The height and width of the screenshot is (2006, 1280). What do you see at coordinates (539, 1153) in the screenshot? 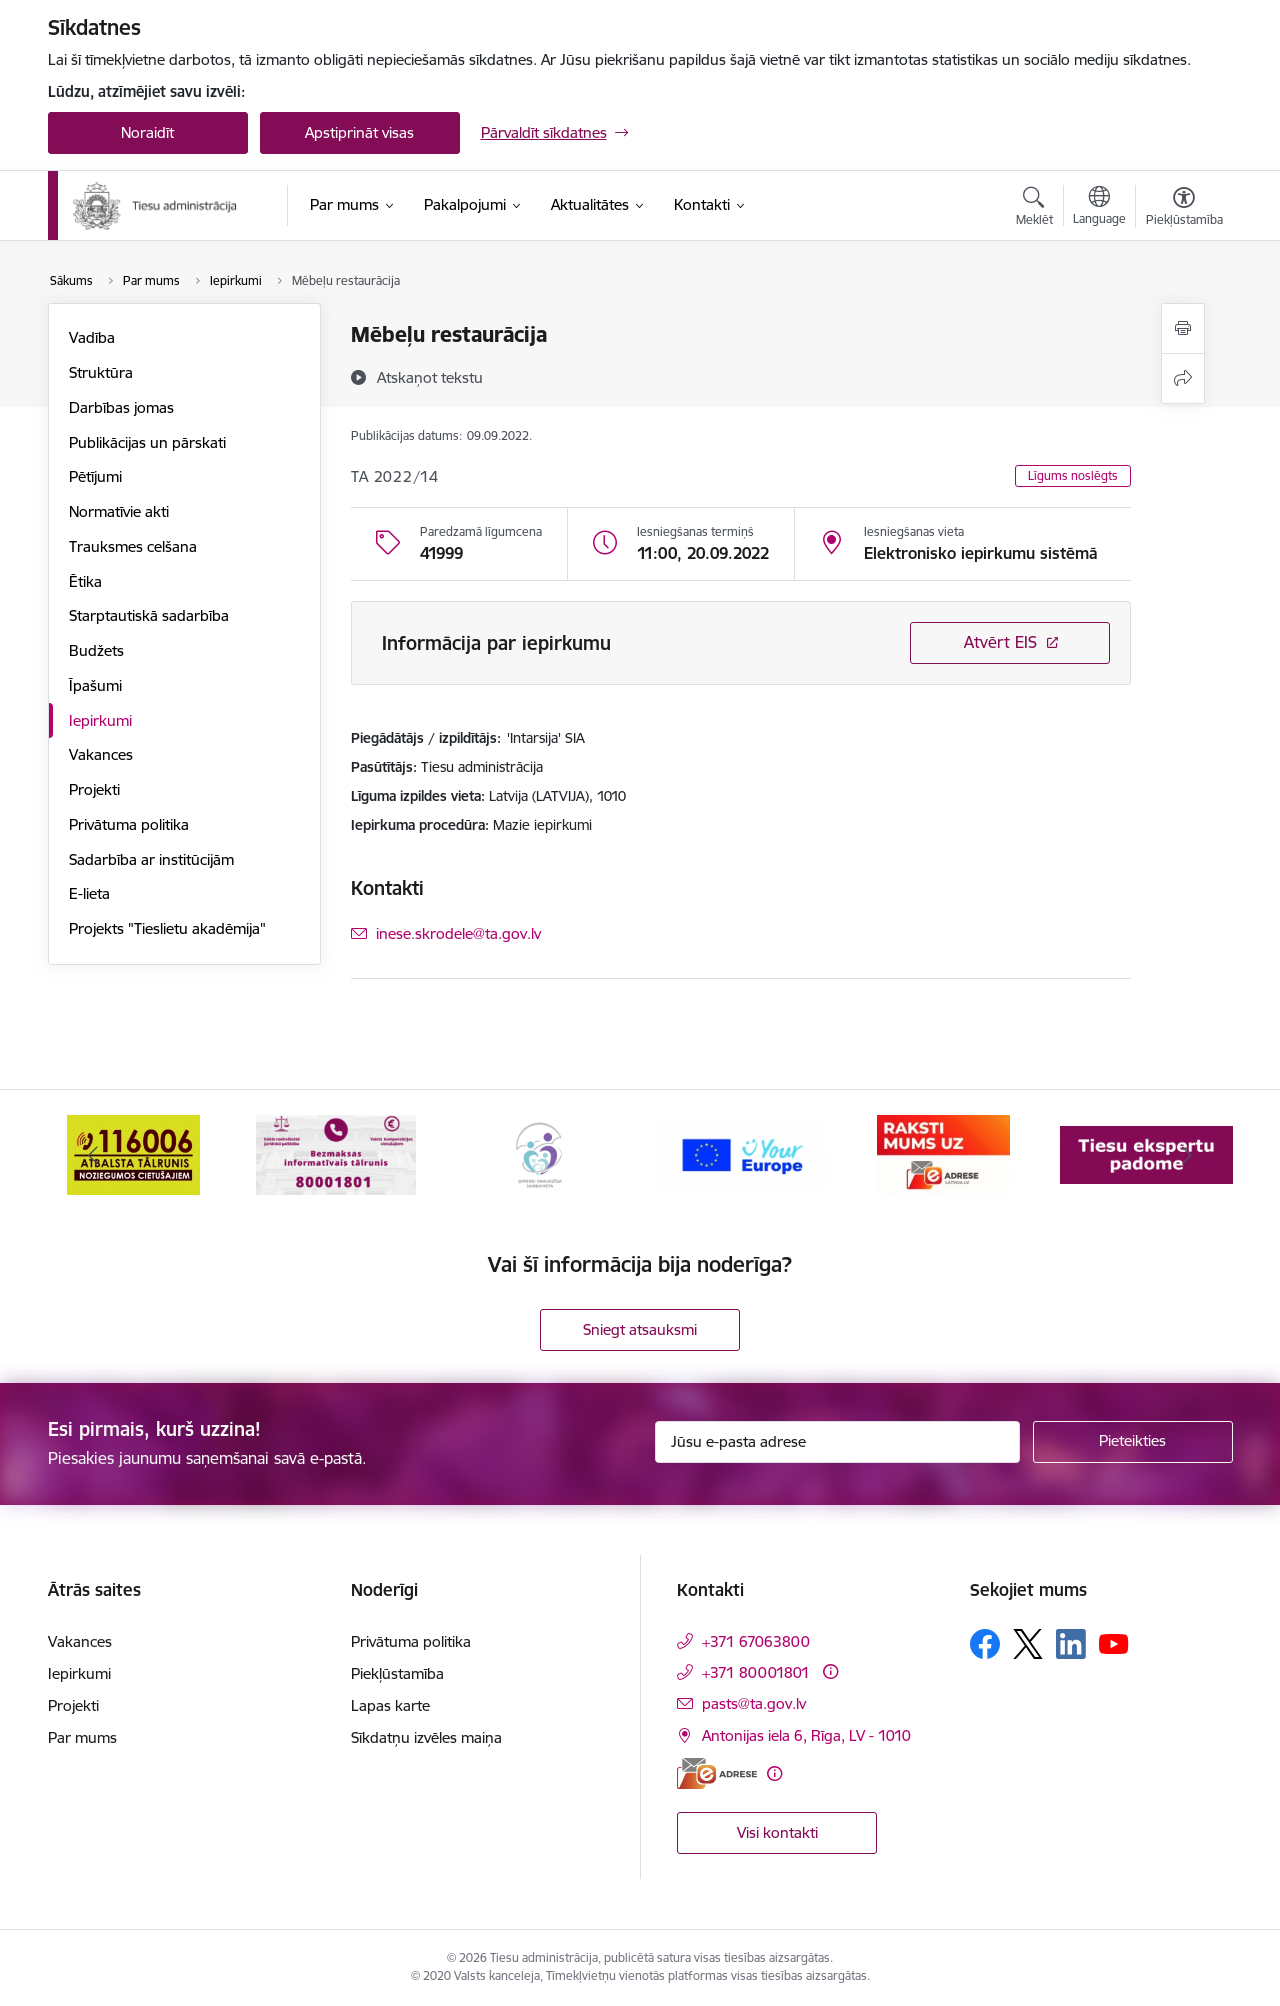
I see `[Banneris 3 no 15: Valsts nodrošinātā juridiskā palīdzība un valsts kompensācijas cietušajiem]` at bounding box center [539, 1153].